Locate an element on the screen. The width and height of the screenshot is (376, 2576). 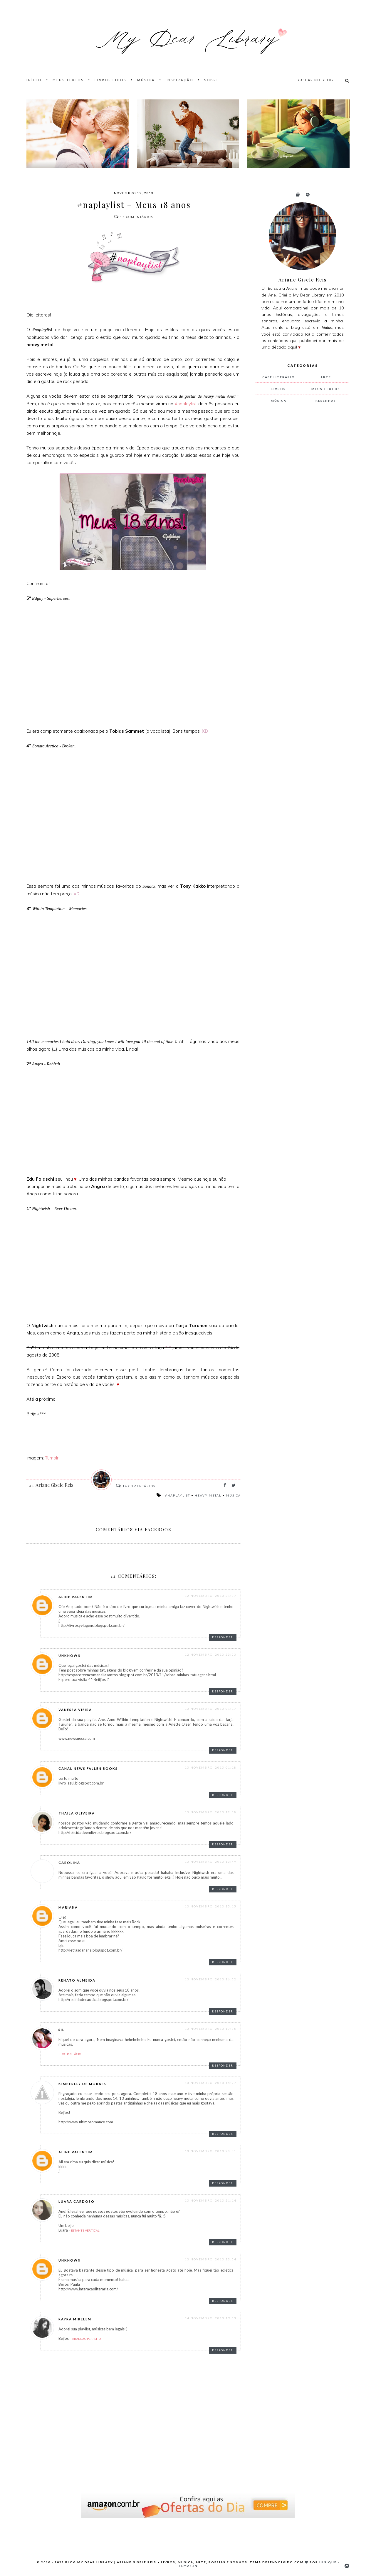
12 novembro, 2013 23:03 is located at coordinates (210, 1654).